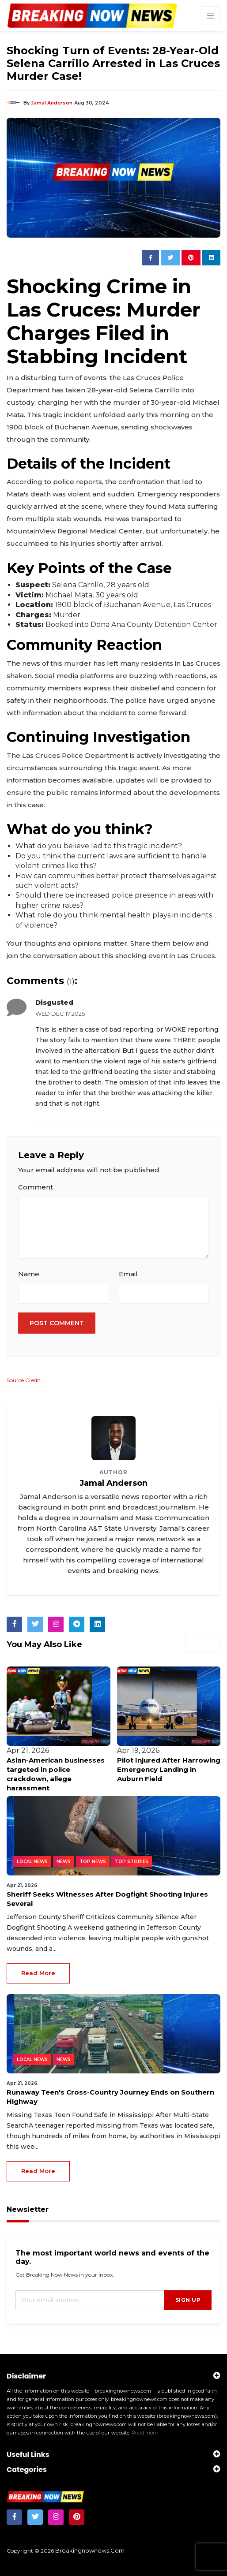  What do you see at coordinates (38, 1972) in the screenshot?
I see `read more` at bounding box center [38, 1972].